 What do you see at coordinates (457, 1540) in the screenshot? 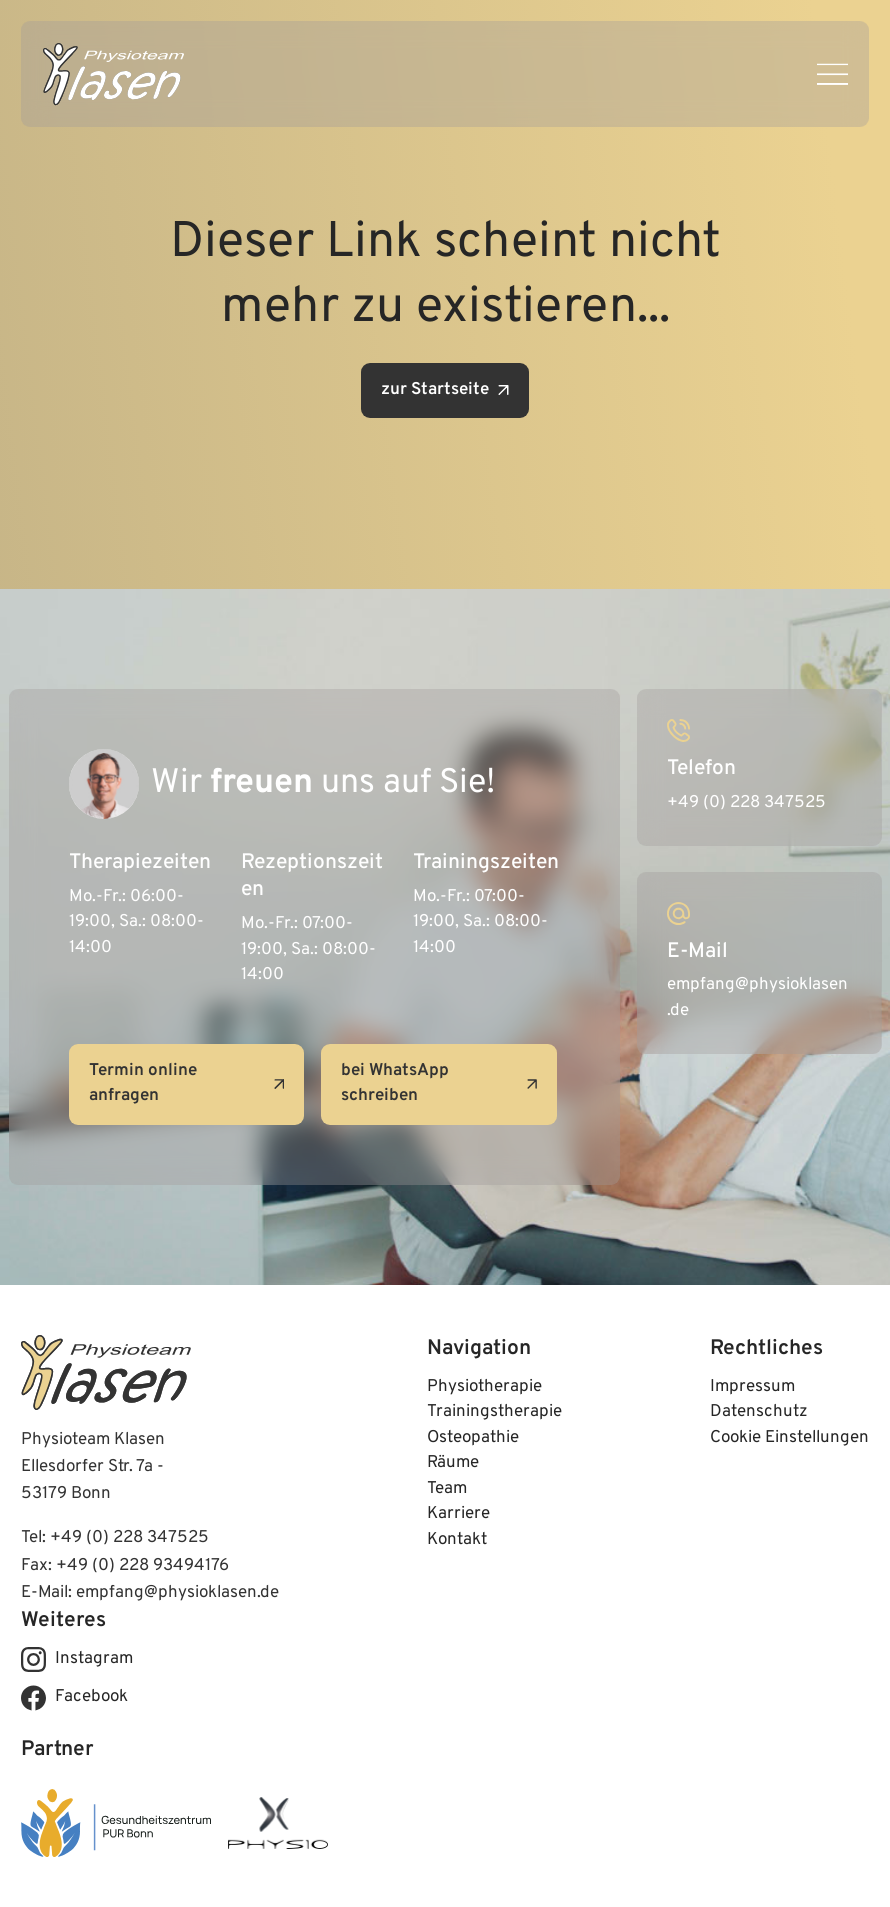
I see `Kontakt` at bounding box center [457, 1540].